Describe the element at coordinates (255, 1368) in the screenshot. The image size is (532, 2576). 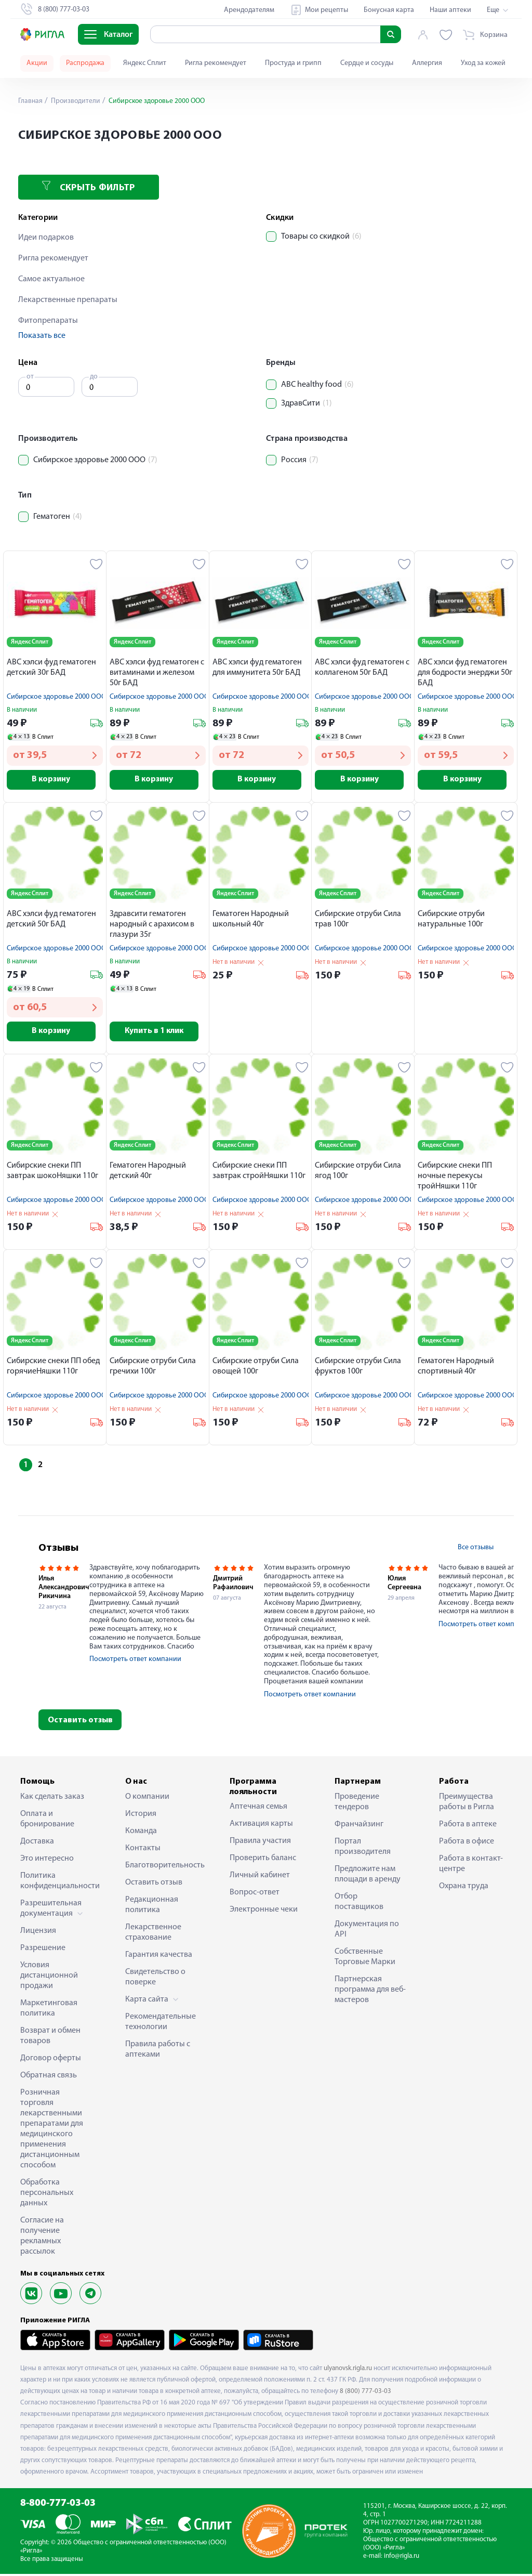
I see `Cибирские отруби Сила овощей 100г` at that location.